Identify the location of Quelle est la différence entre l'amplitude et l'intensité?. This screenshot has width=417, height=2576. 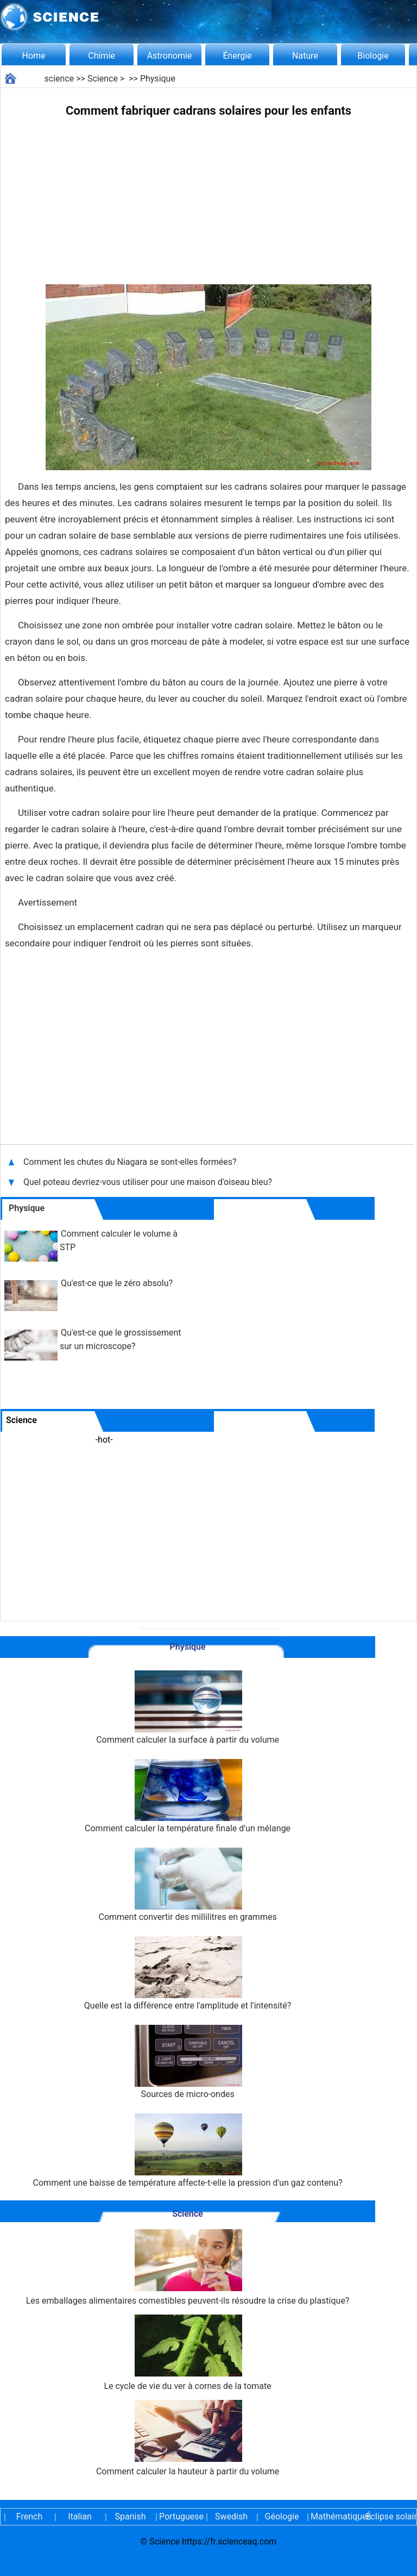
(188, 1973).